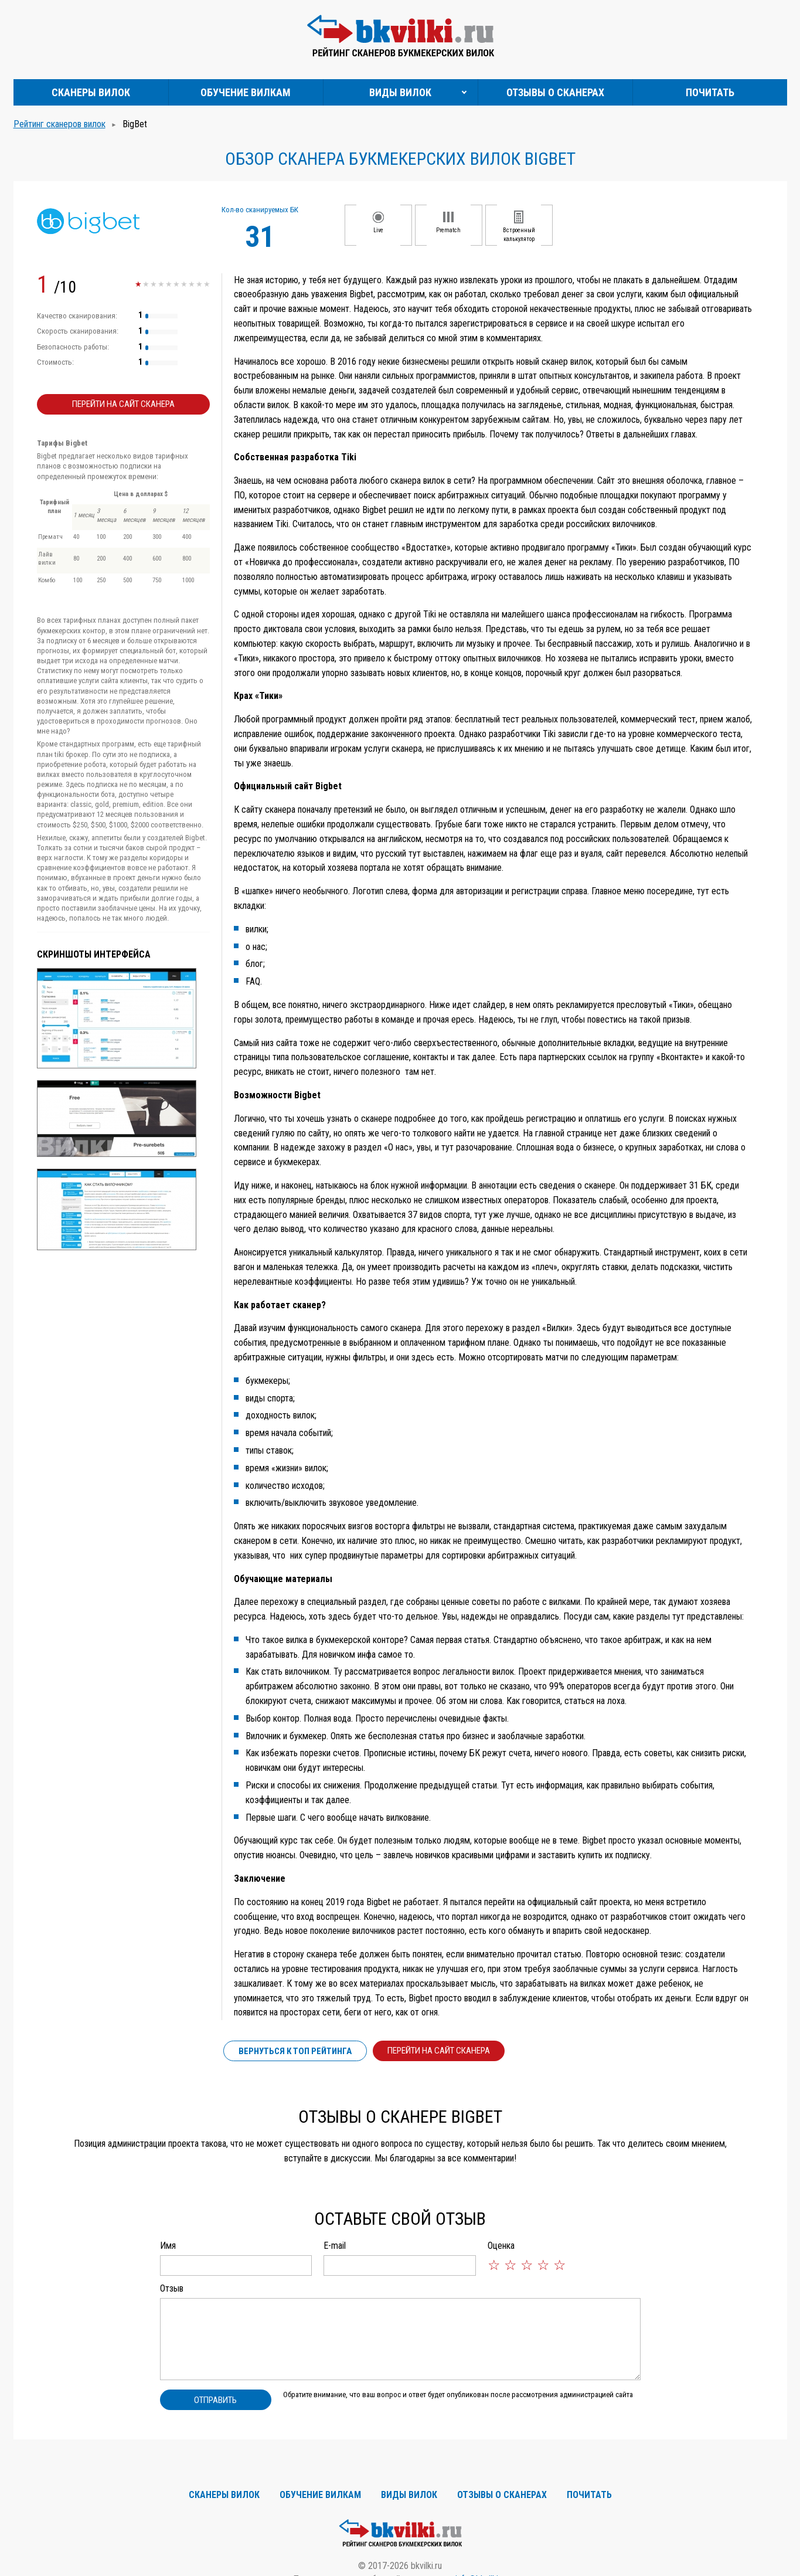  What do you see at coordinates (710, 92) in the screenshot?
I see `Почитать` at bounding box center [710, 92].